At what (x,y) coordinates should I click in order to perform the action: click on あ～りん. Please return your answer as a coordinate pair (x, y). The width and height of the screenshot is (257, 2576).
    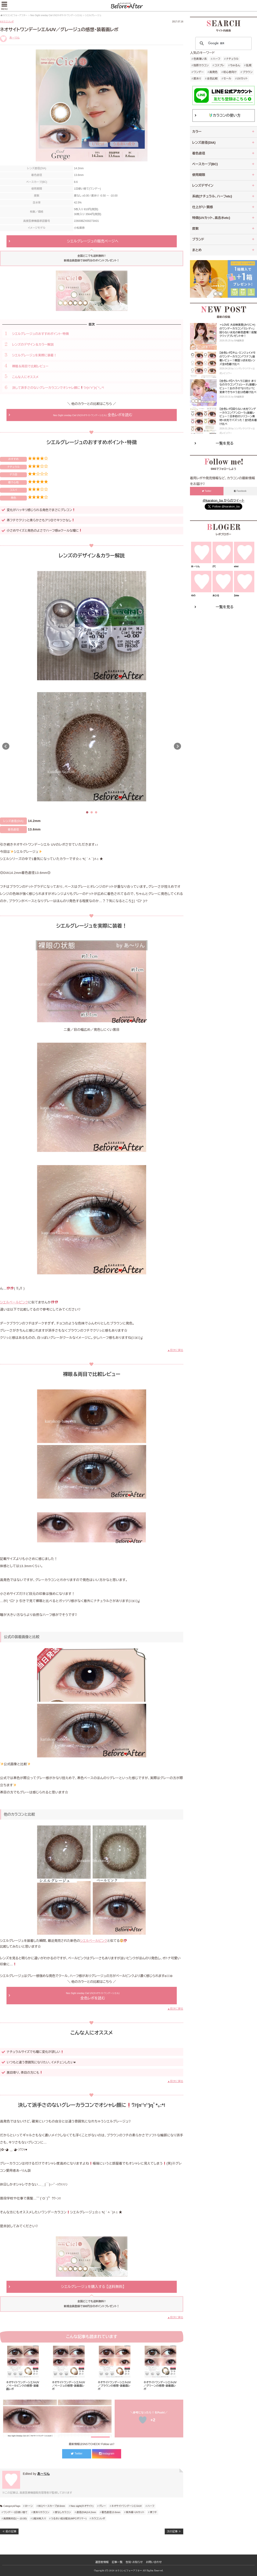
    Looking at the image, I should click on (14, 37).